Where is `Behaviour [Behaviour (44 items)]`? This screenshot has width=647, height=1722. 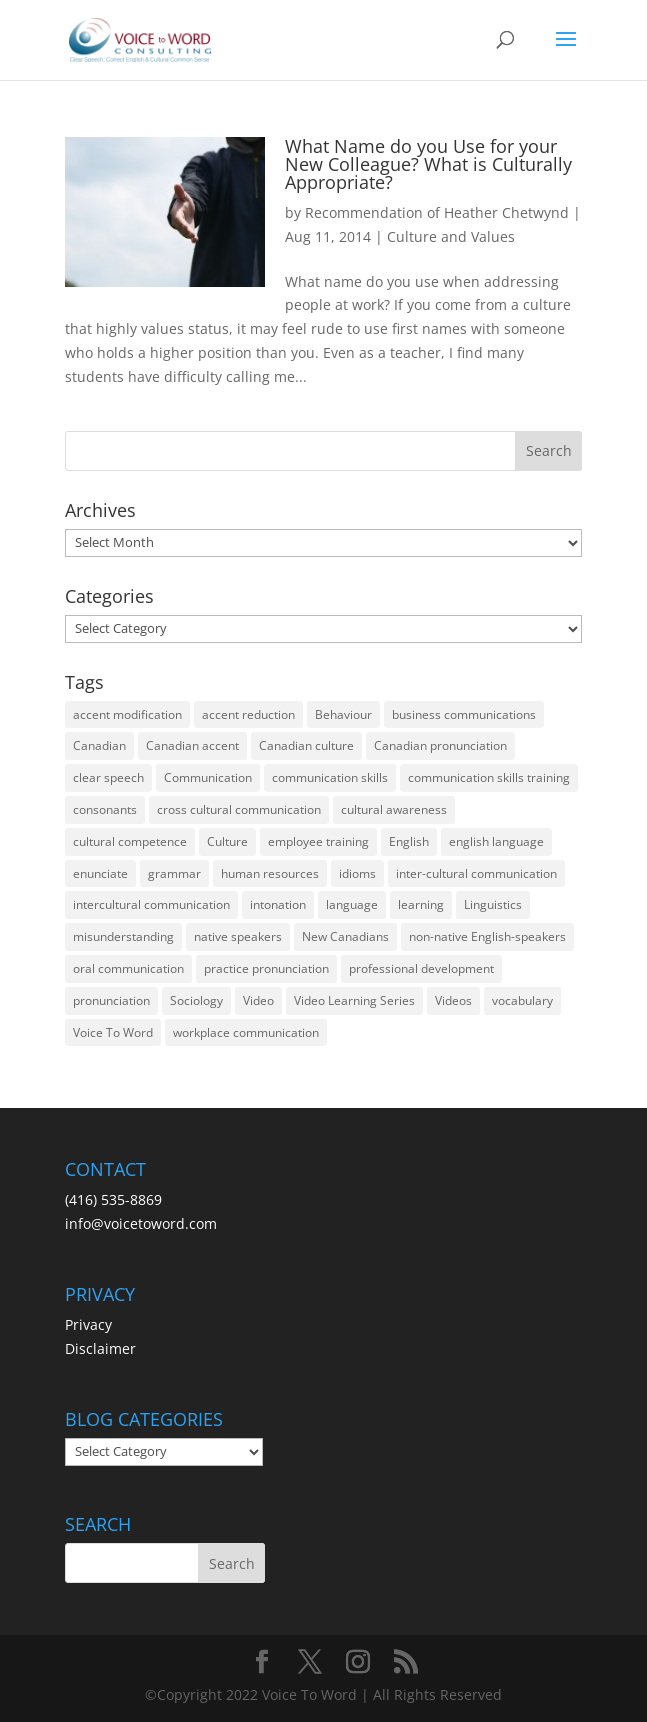 Behaviour [Behaviour (44 items)] is located at coordinates (343, 714).